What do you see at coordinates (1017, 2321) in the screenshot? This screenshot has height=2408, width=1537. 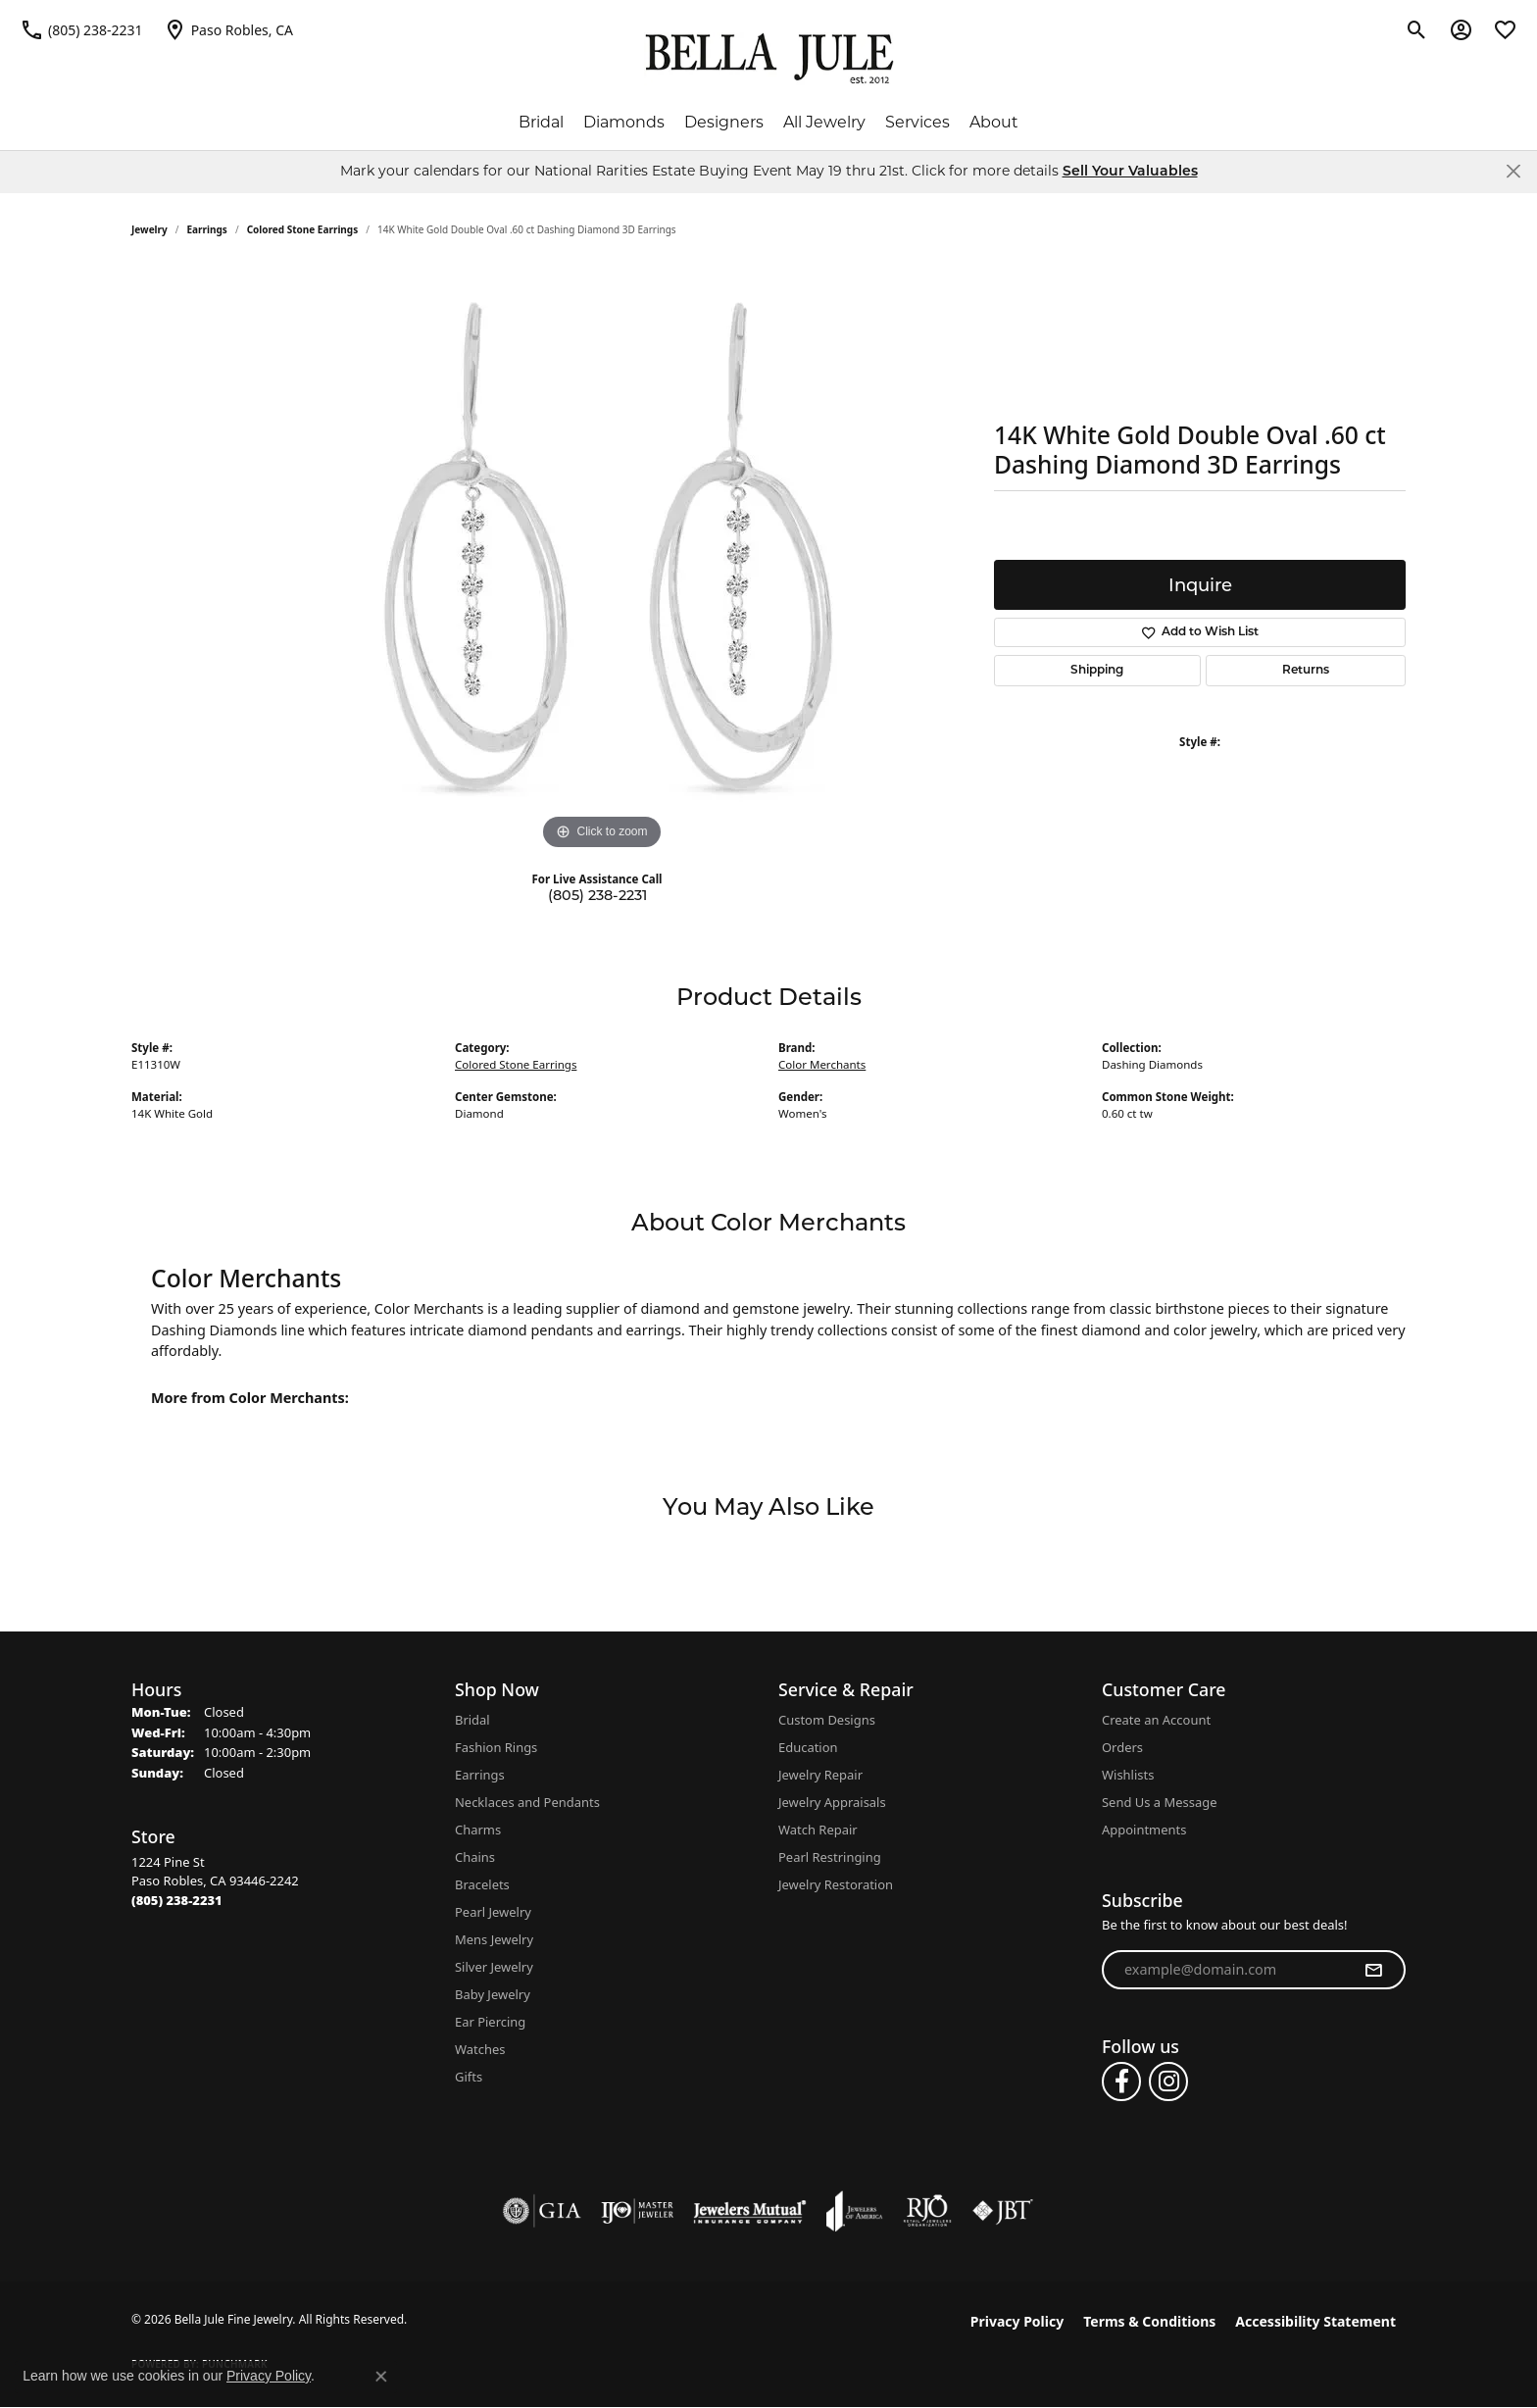 I see `Privacy Policy` at bounding box center [1017, 2321].